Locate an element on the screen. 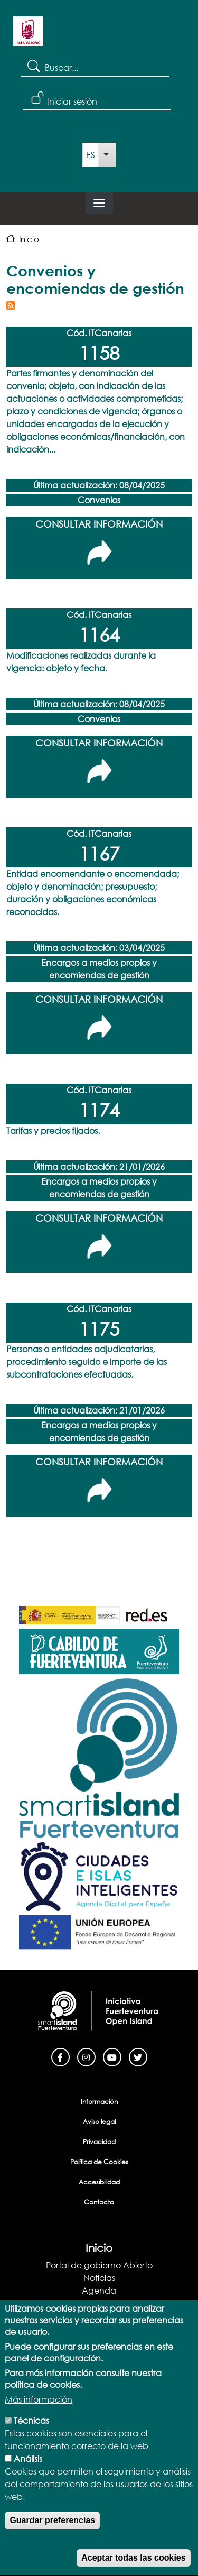 Image resolution: width=198 pixels, height=2576 pixels. Search is located at coordinates (33, 65).